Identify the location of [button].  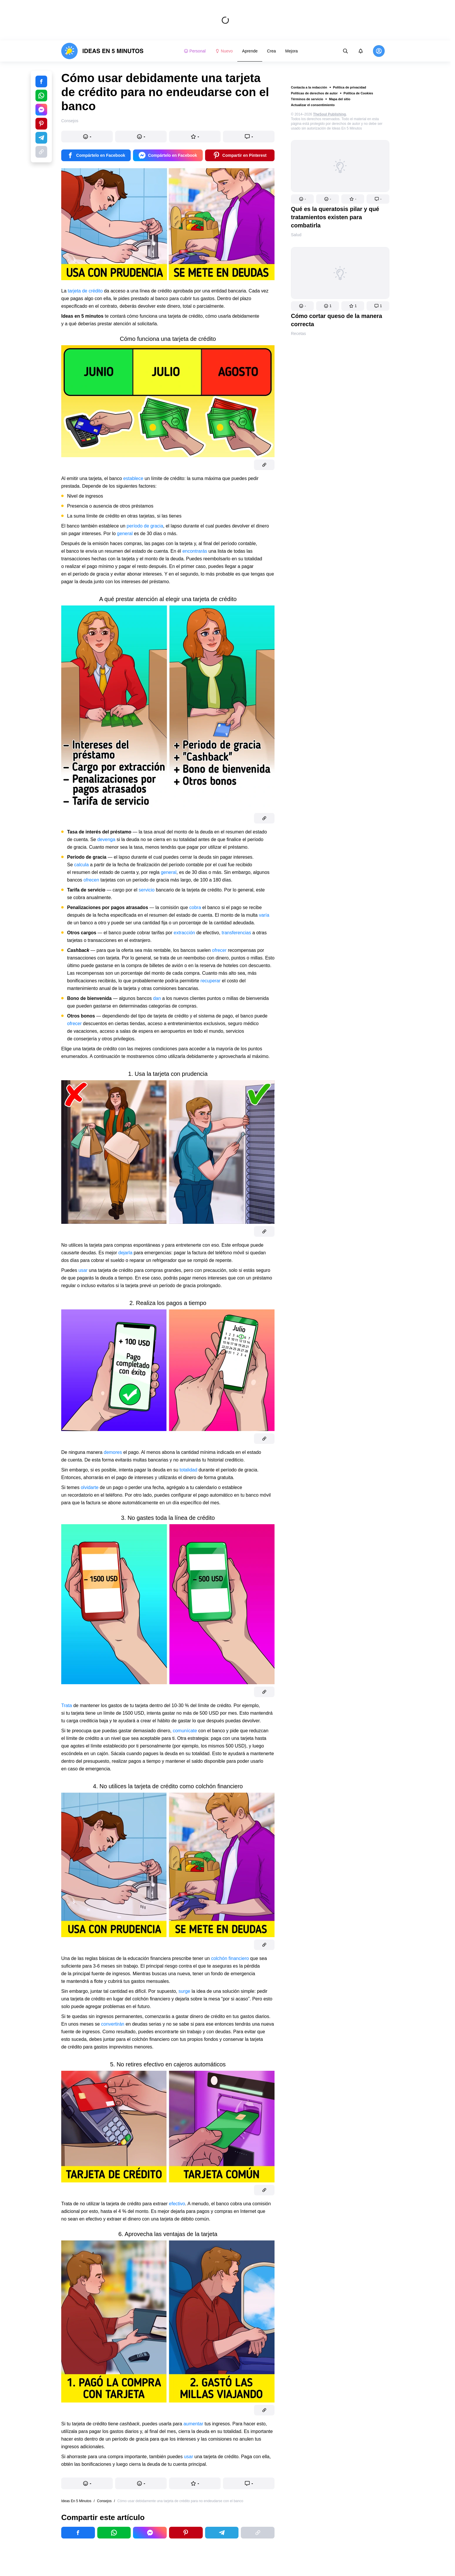
(302, 199).